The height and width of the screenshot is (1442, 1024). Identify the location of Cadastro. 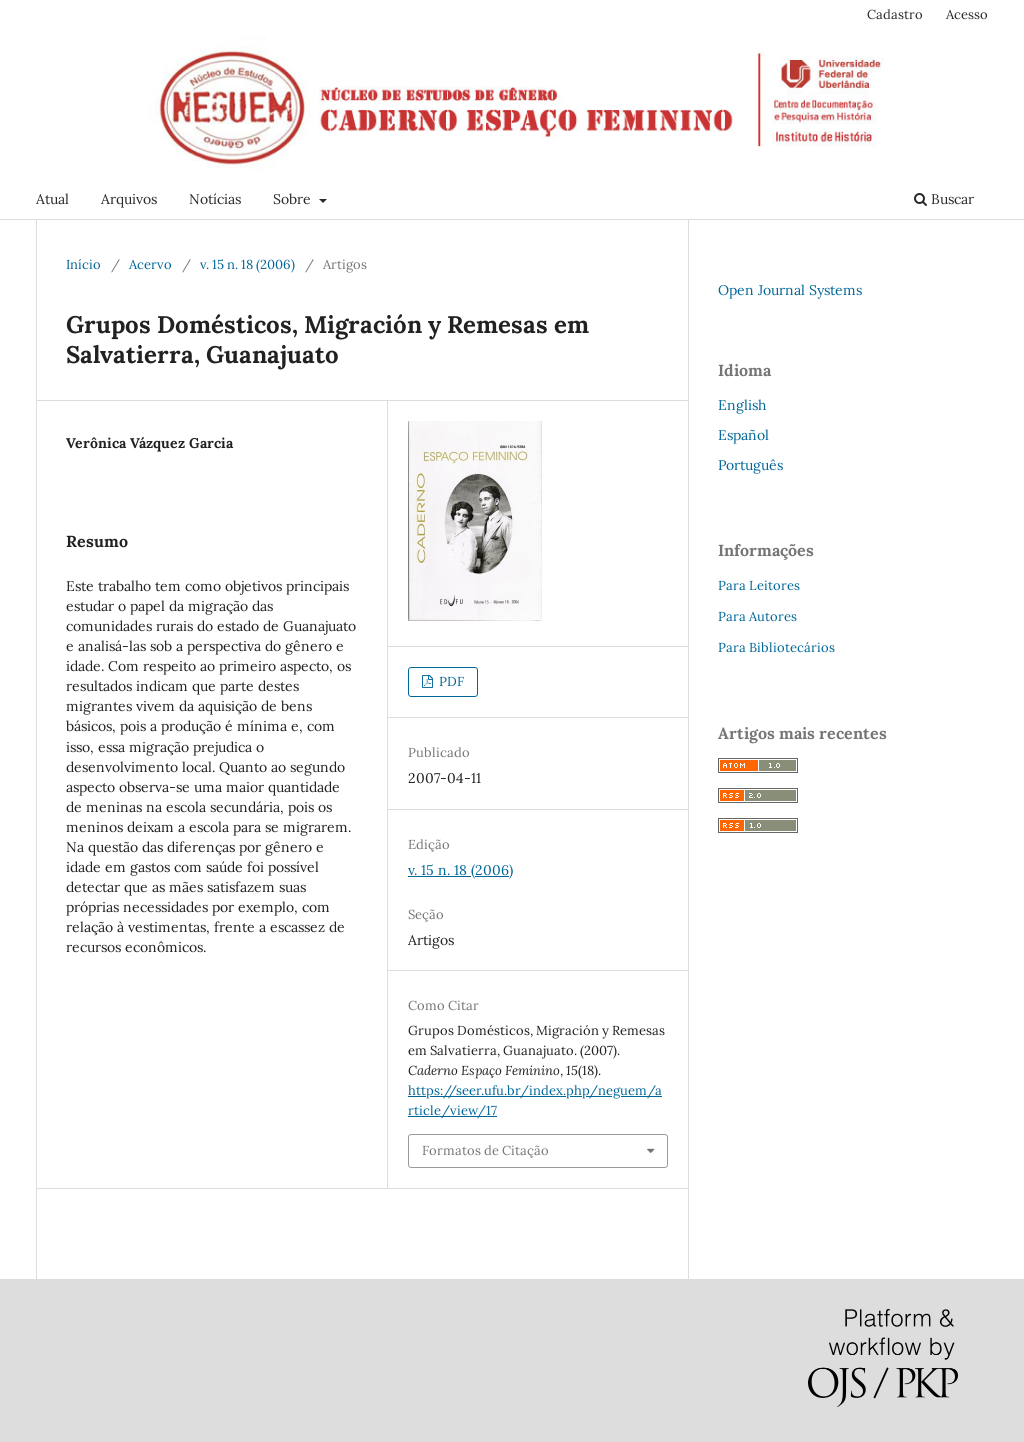
(895, 14).